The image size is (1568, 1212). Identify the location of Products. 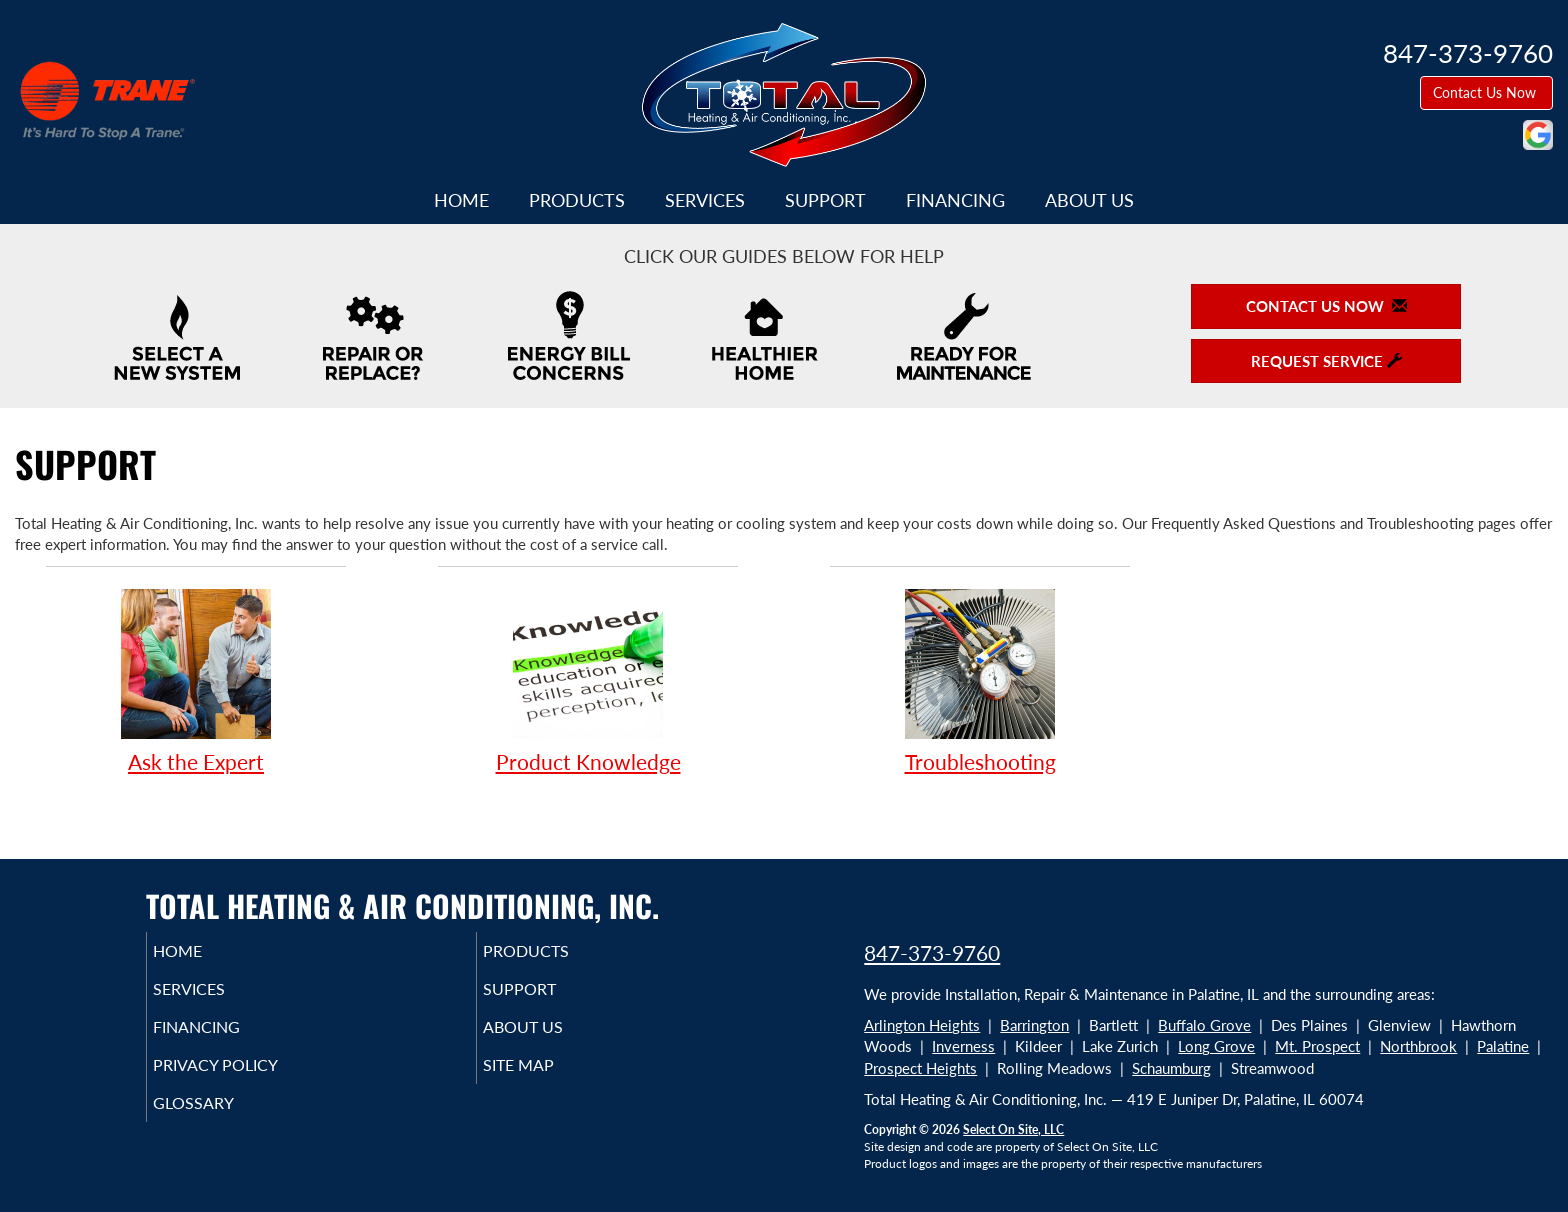
(577, 200).